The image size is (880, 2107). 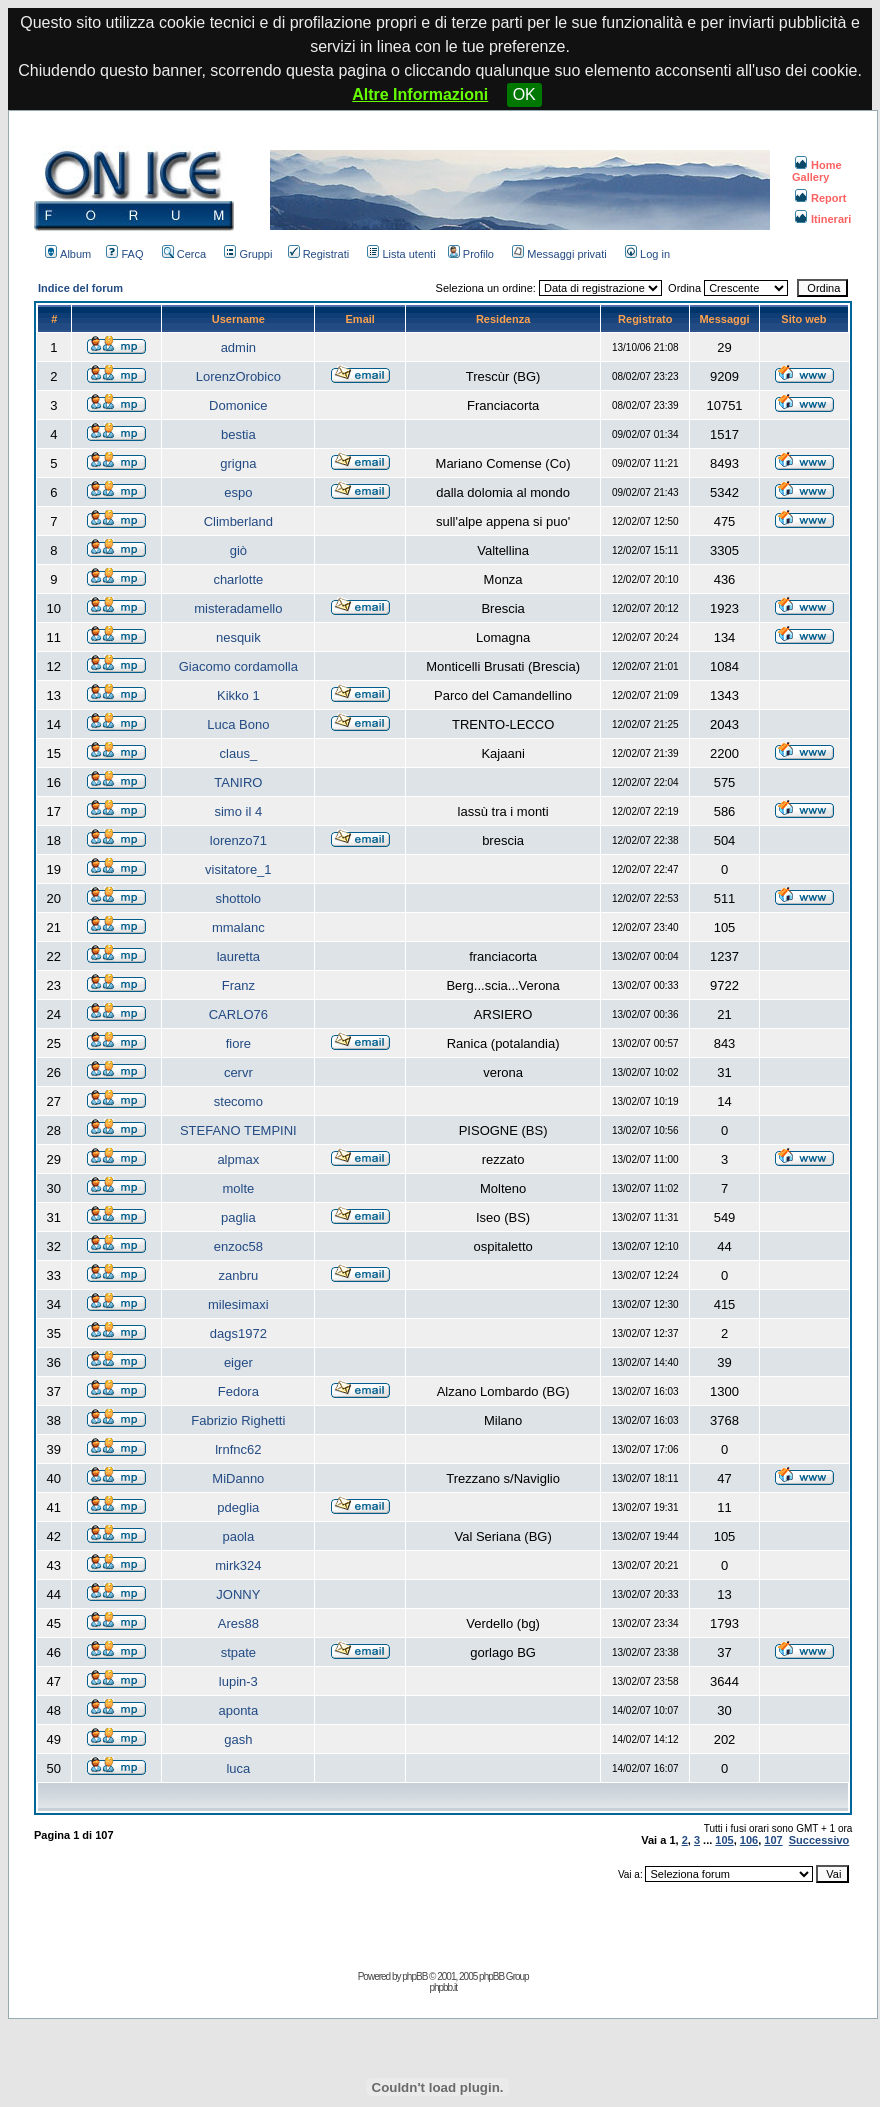 What do you see at coordinates (238, 1391) in the screenshot?
I see `Fedora` at bounding box center [238, 1391].